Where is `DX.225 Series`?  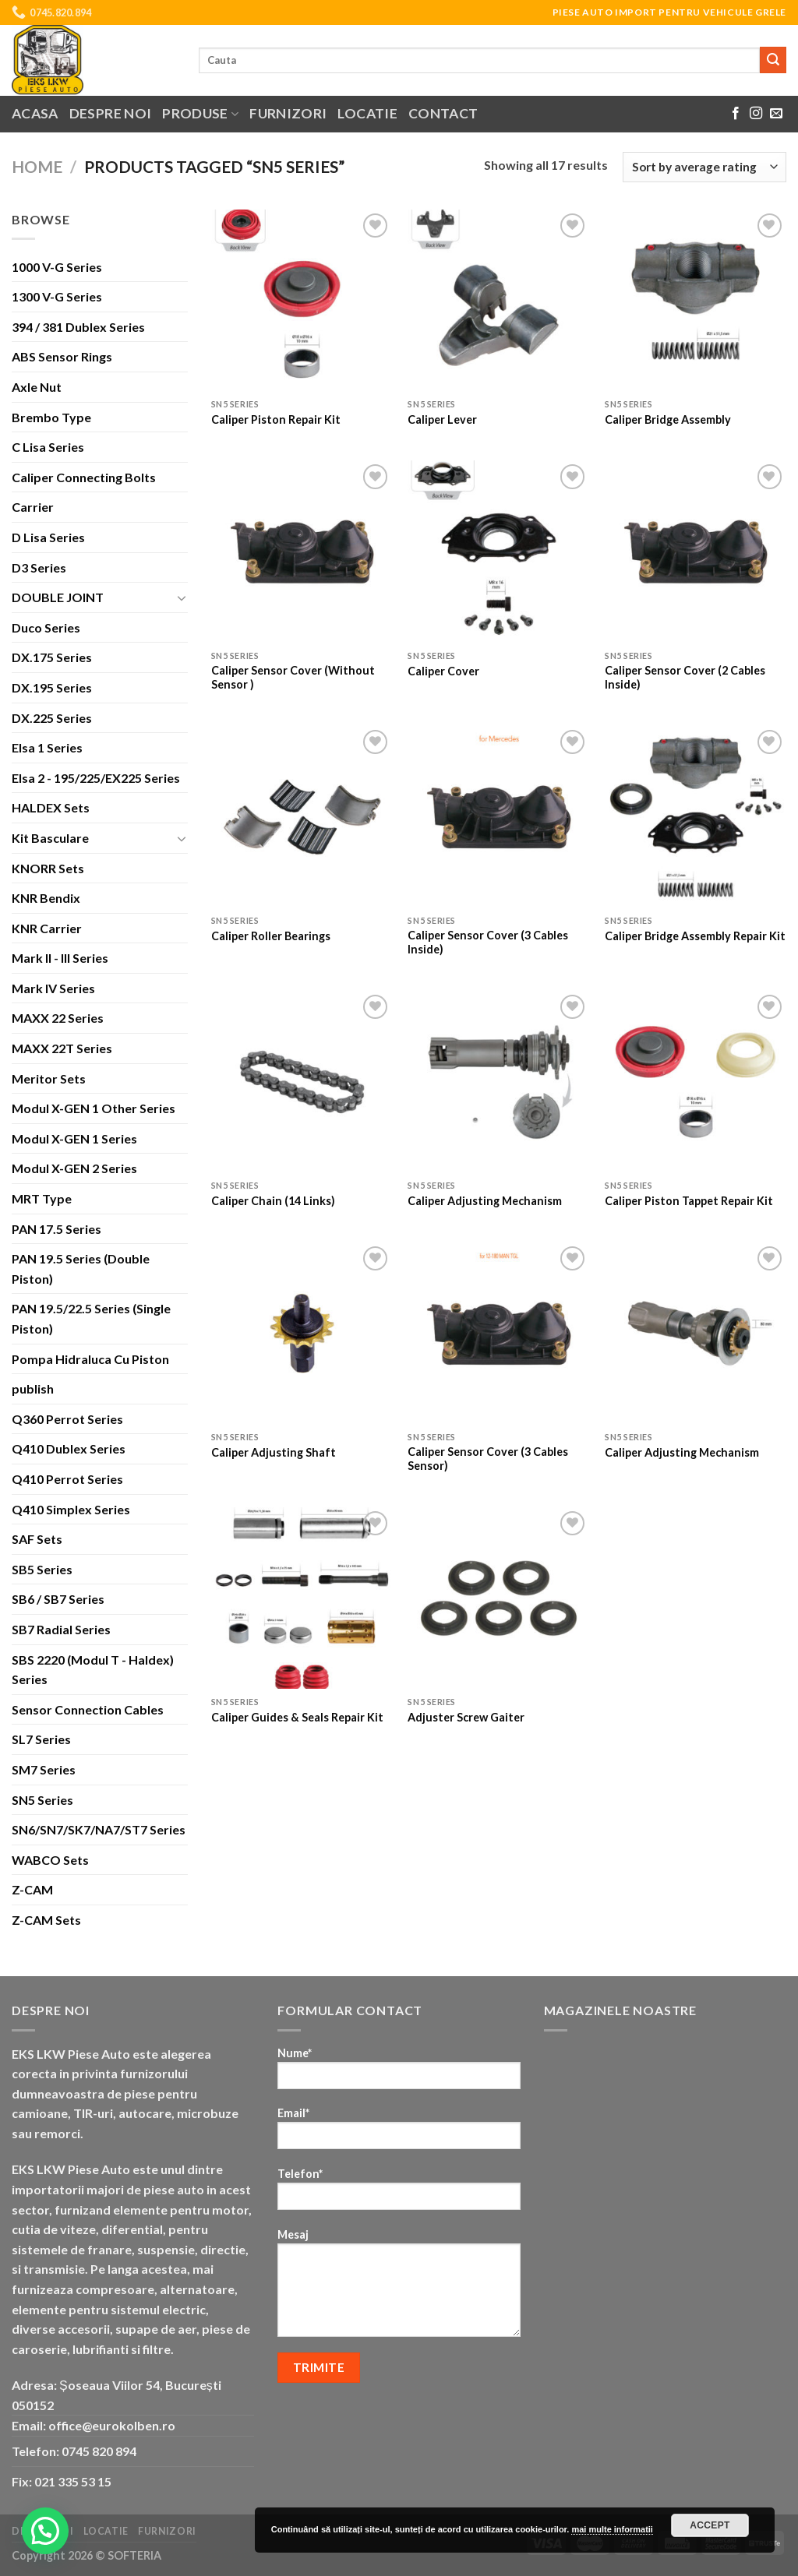
DX.225 Series is located at coordinates (52, 717).